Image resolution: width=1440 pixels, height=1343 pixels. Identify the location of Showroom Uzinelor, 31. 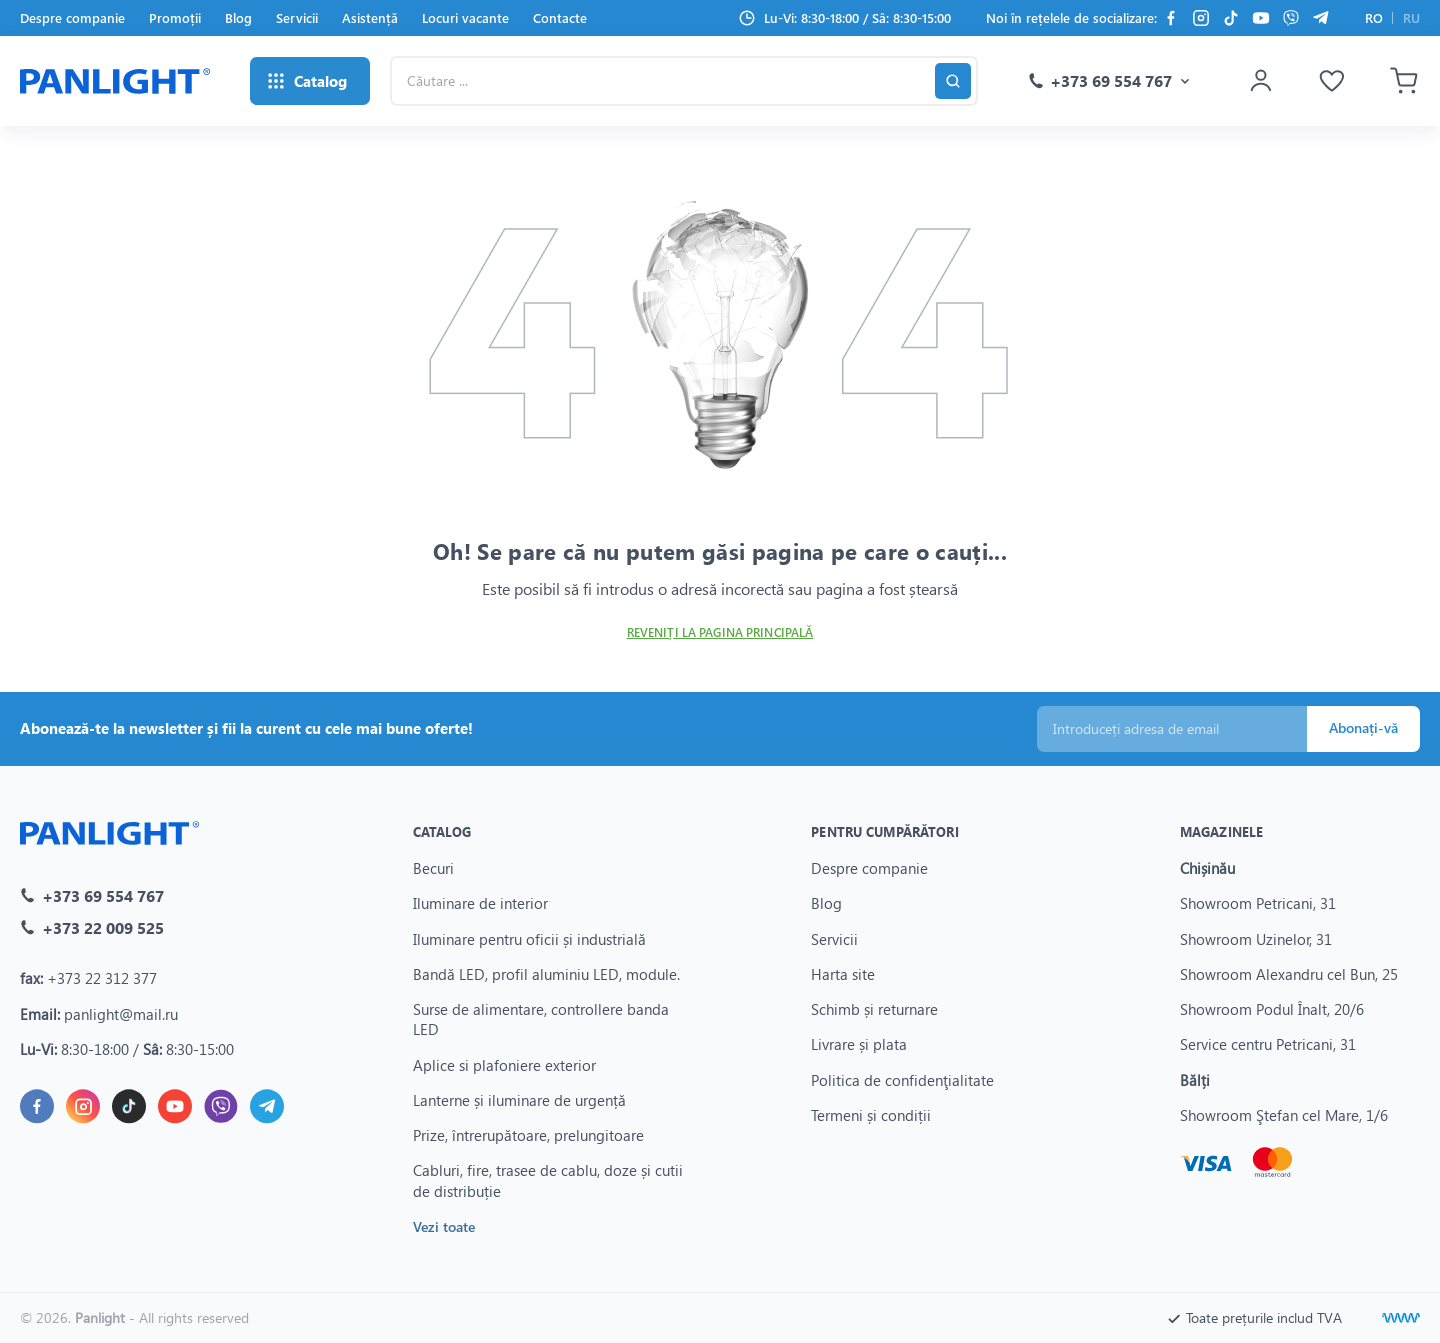
(1256, 938).